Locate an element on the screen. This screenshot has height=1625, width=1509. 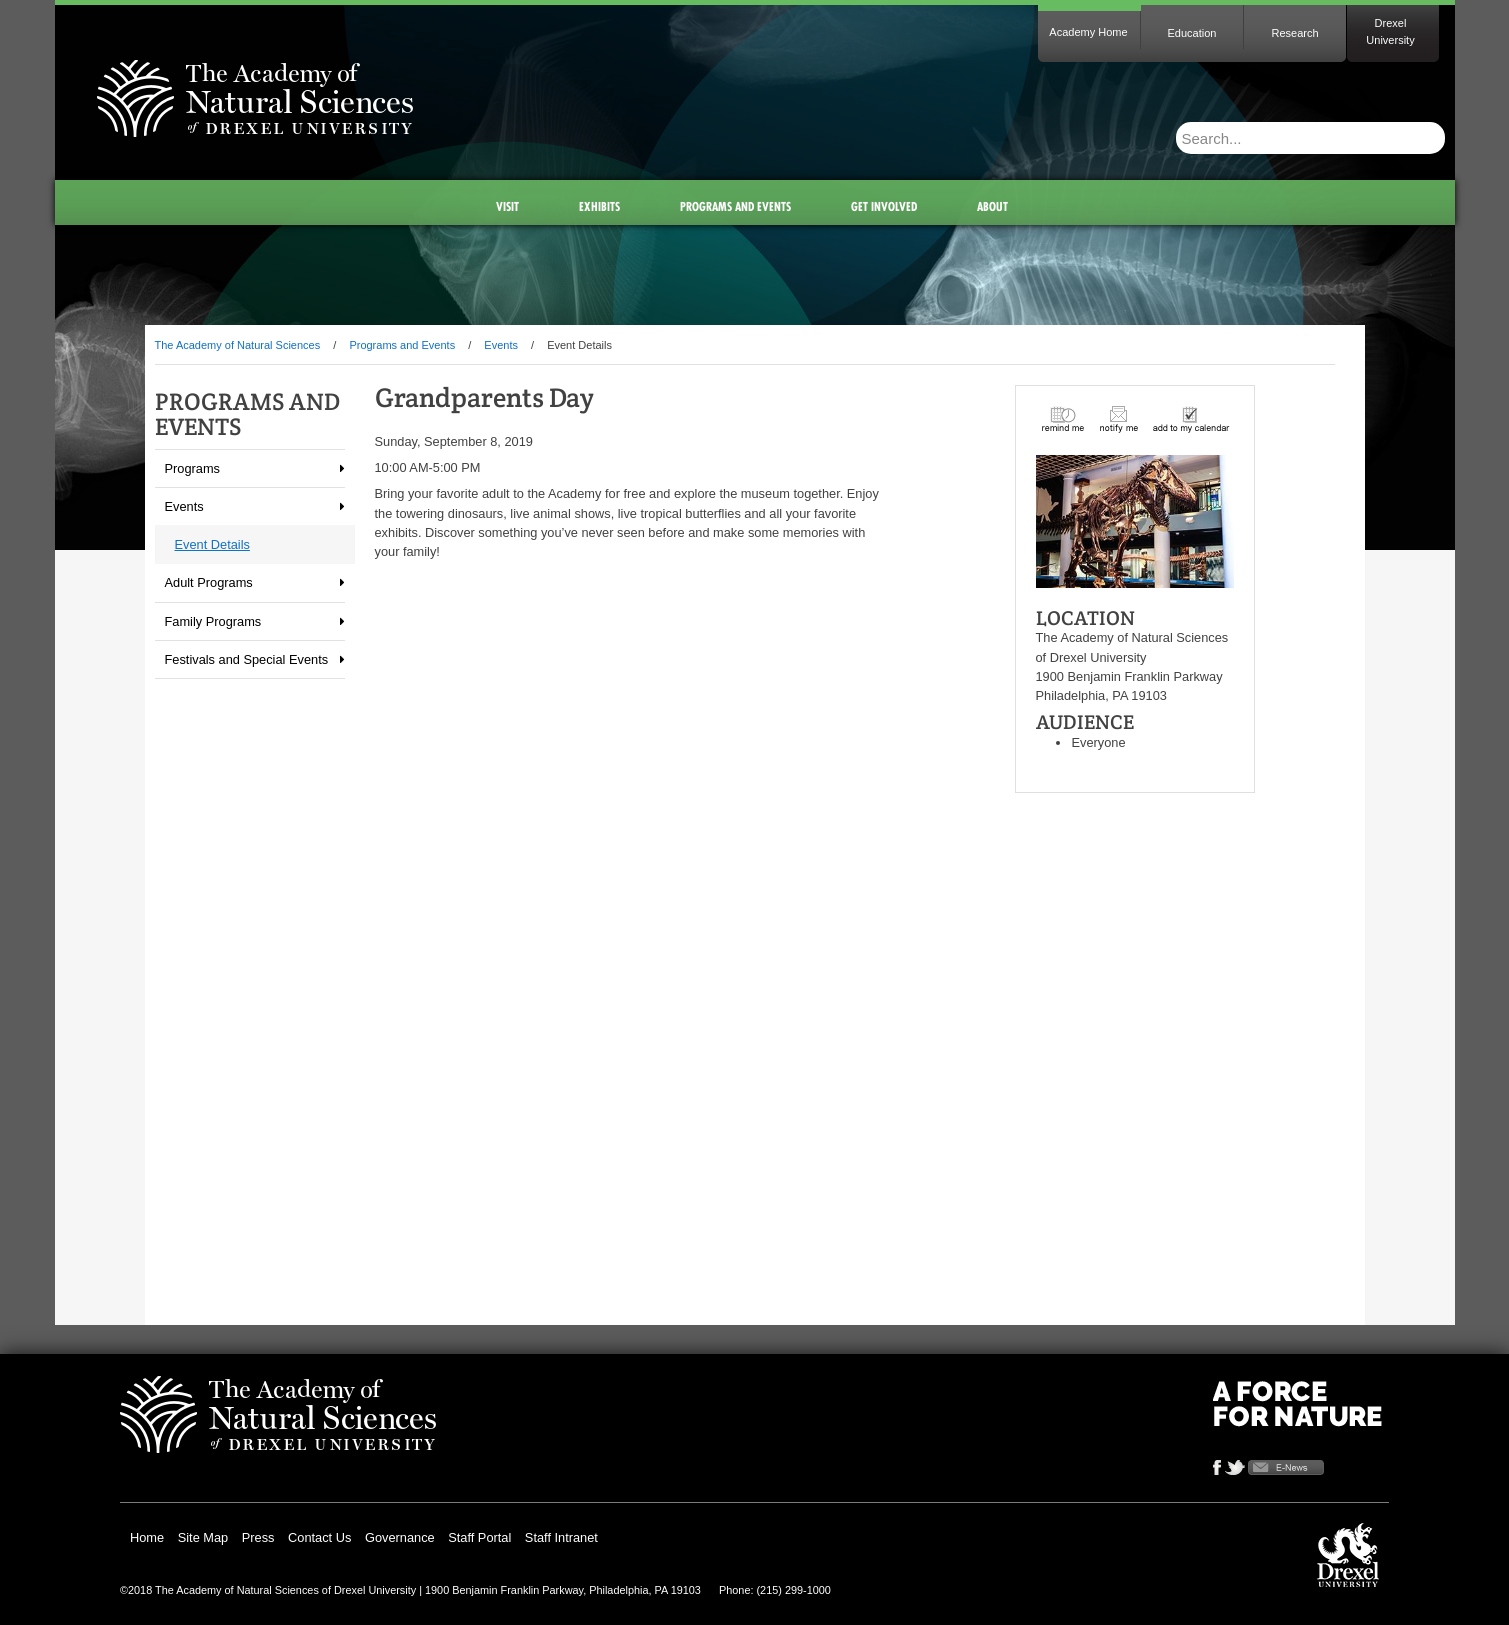
Staff Portal is located at coordinates (479, 1537).